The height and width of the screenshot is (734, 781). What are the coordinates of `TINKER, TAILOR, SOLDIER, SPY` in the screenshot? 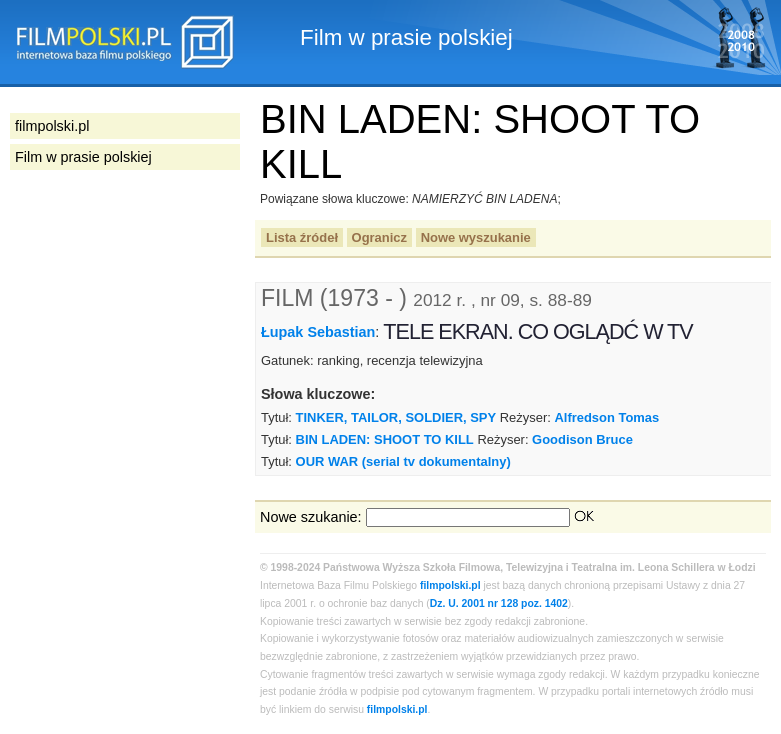 It's located at (396, 417).